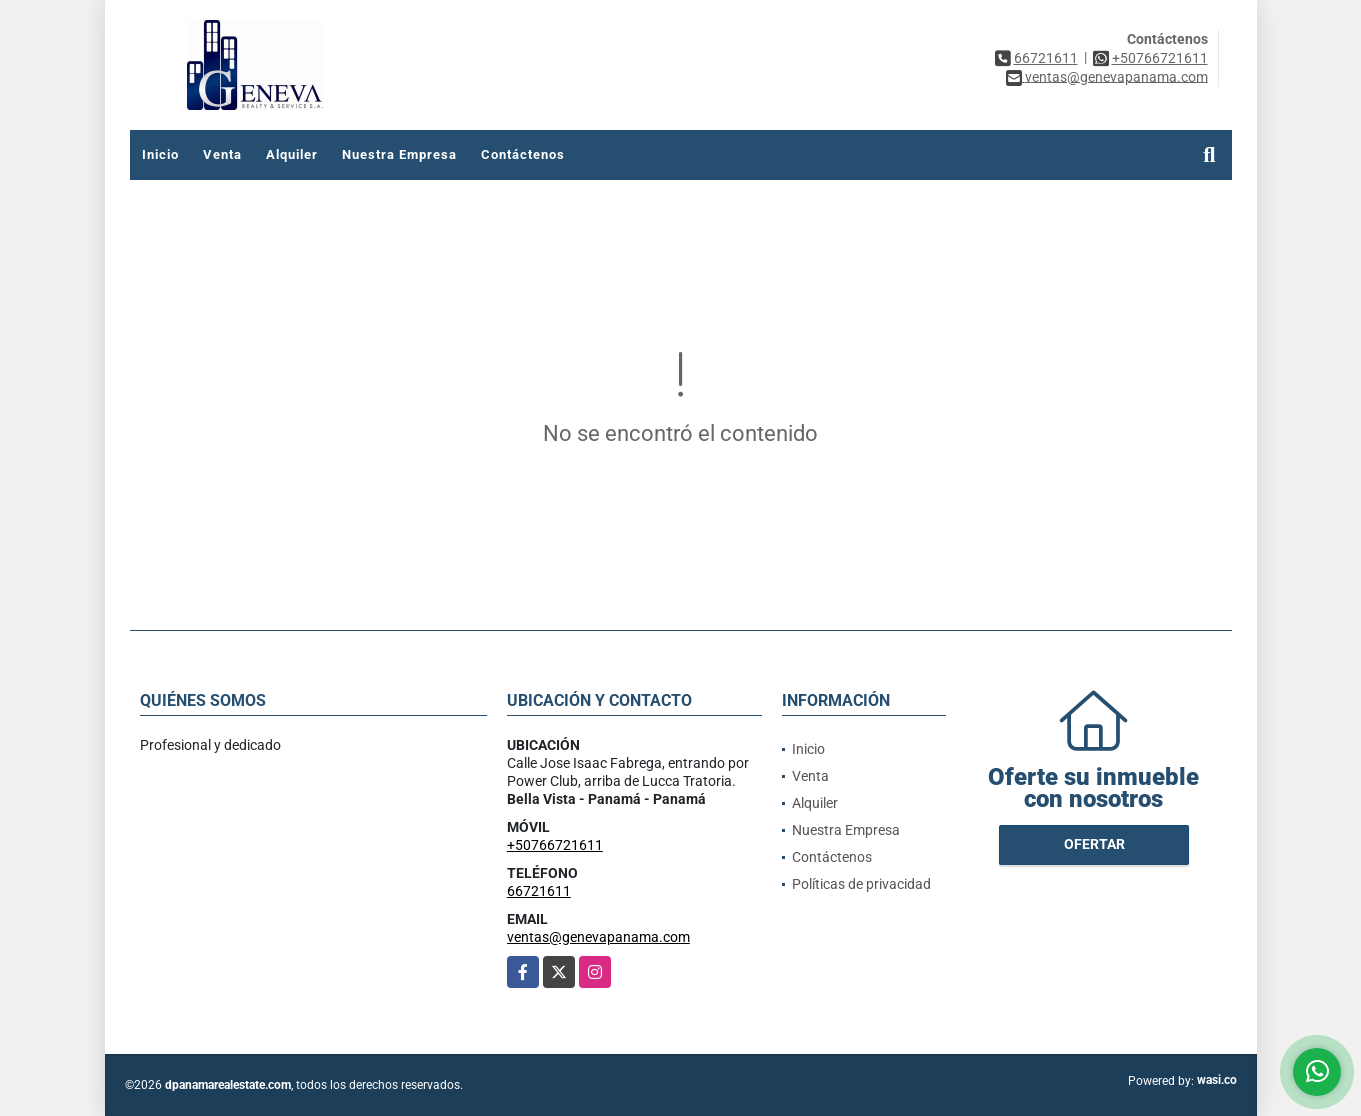  What do you see at coordinates (160, 154) in the screenshot?
I see `Inicio` at bounding box center [160, 154].